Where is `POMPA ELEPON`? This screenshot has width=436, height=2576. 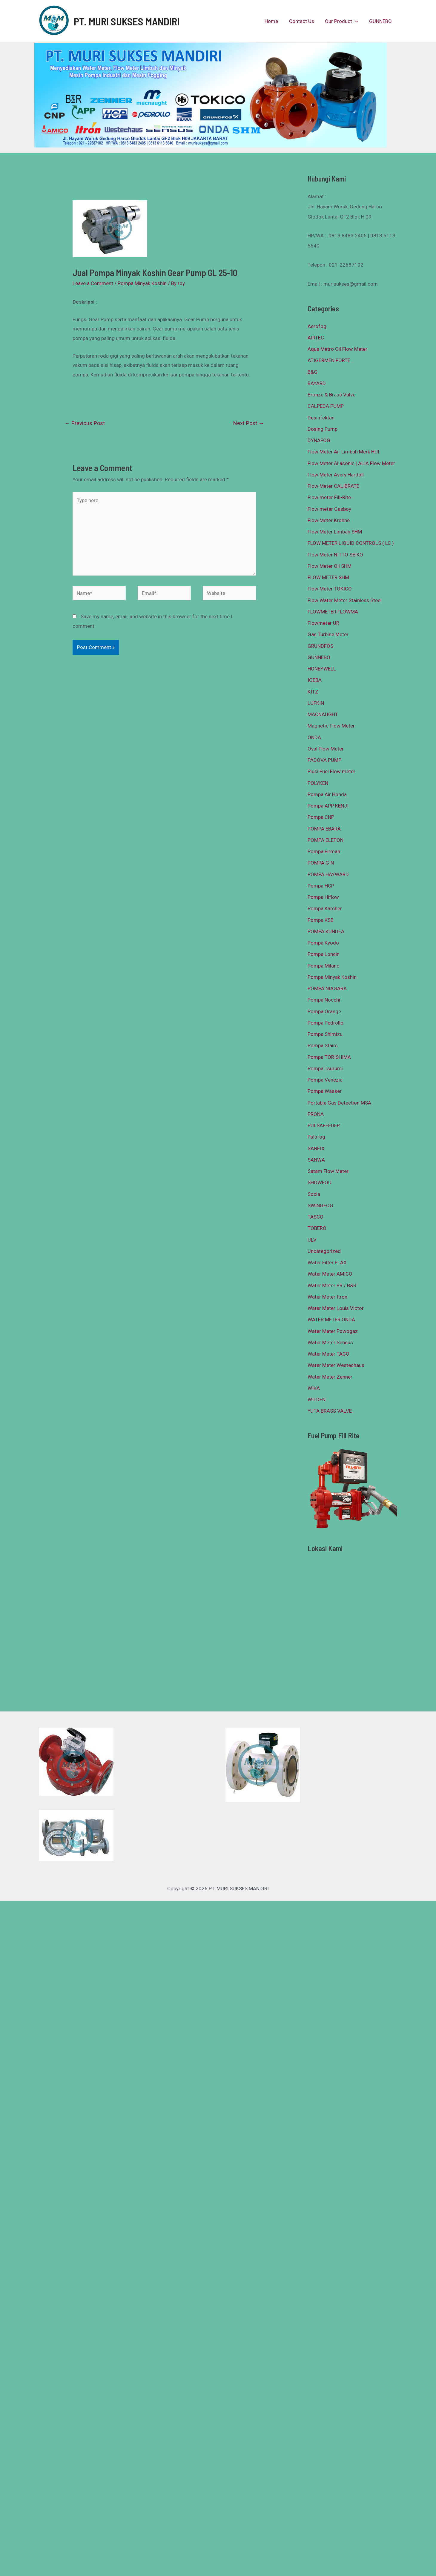
POMPA ELEPON is located at coordinates (325, 840).